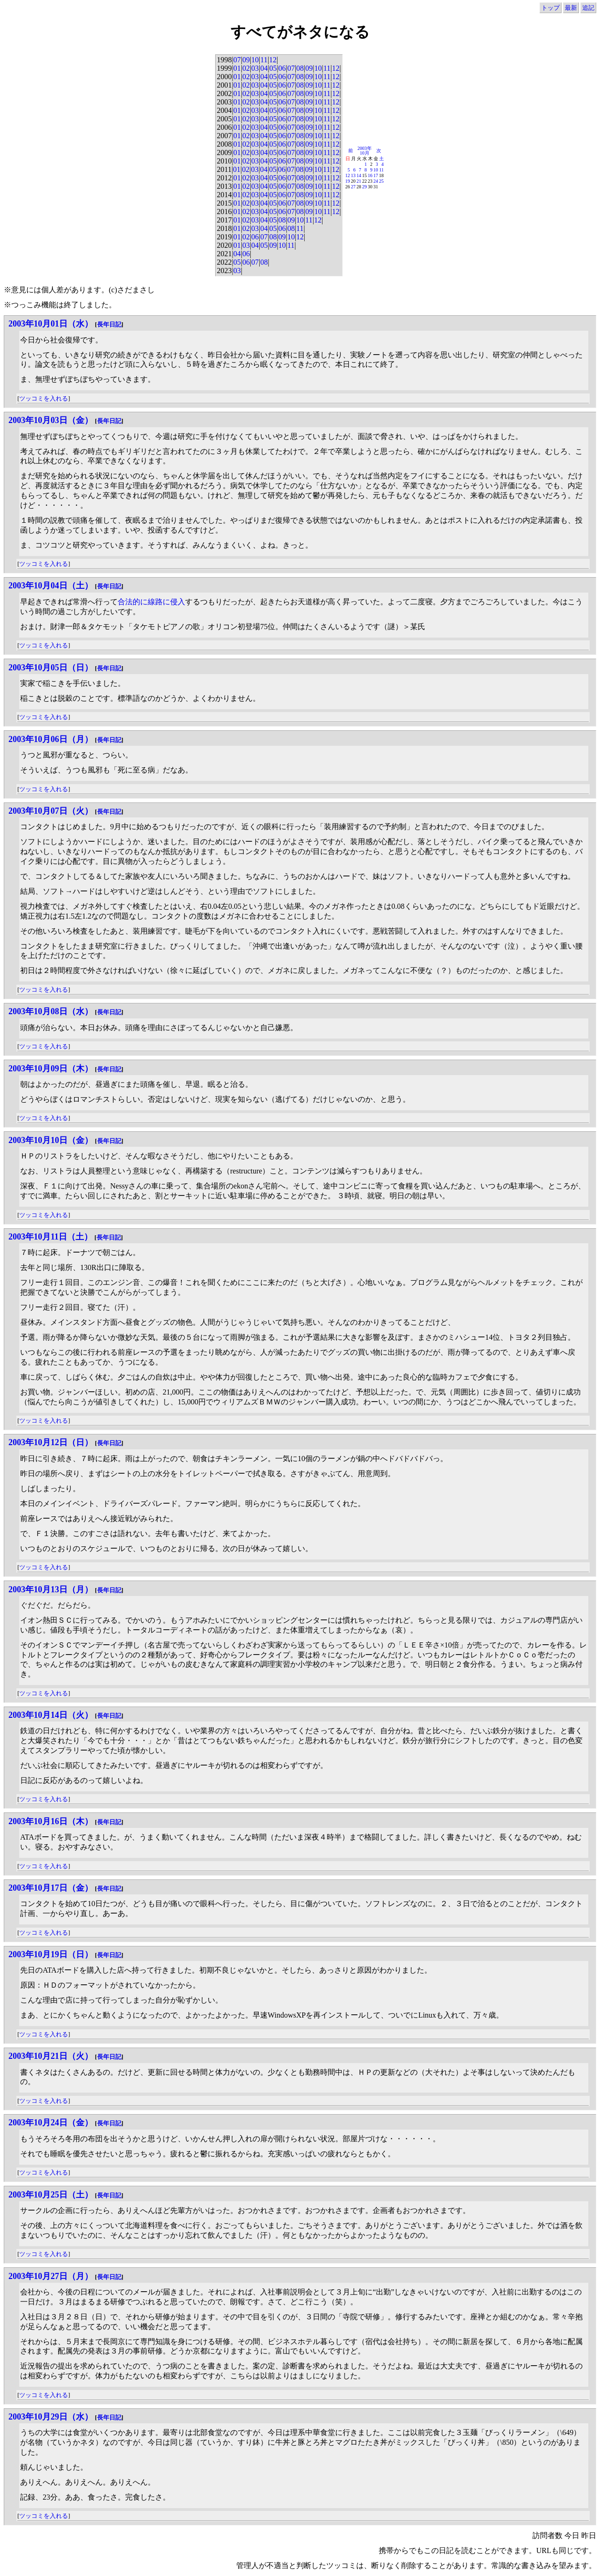 The width and height of the screenshot is (600, 2576). What do you see at coordinates (50, 1068) in the screenshot?
I see `2003年10月09日（木）` at bounding box center [50, 1068].